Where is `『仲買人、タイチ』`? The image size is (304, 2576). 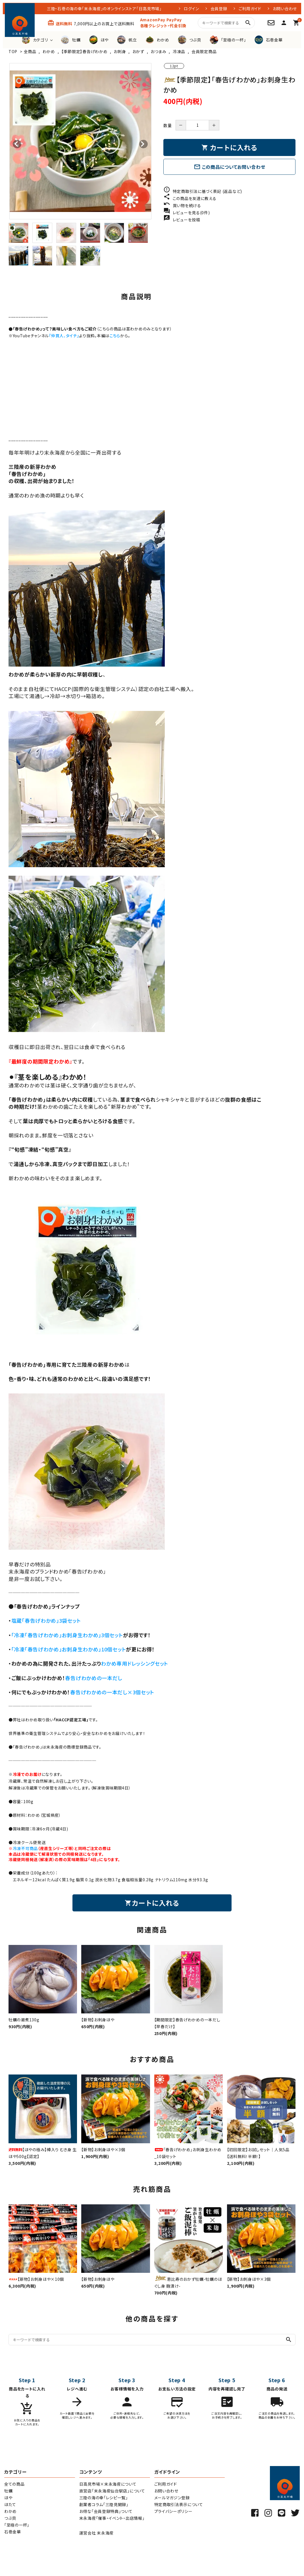 『仲買人、タイチ』 is located at coordinates (64, 335).